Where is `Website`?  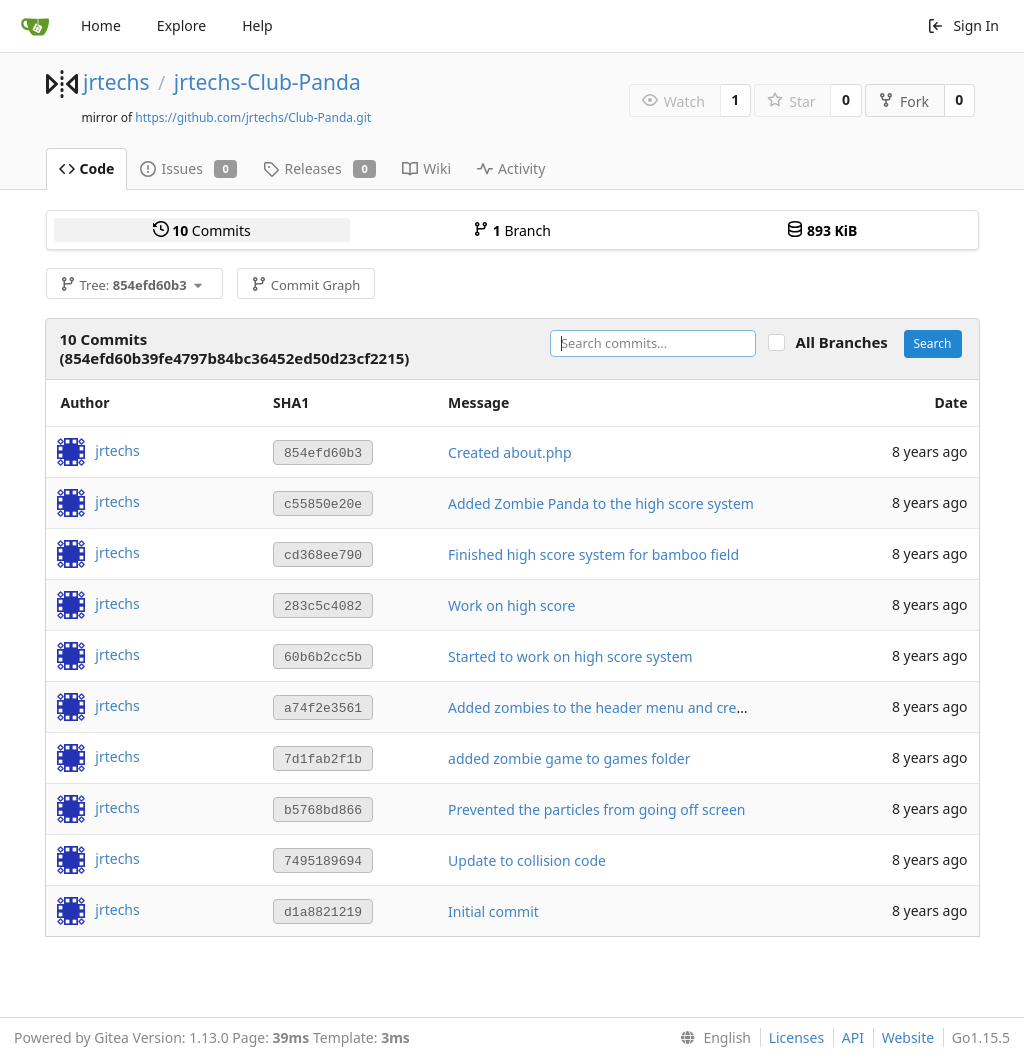
Website is located at coordinates (908, 1037).